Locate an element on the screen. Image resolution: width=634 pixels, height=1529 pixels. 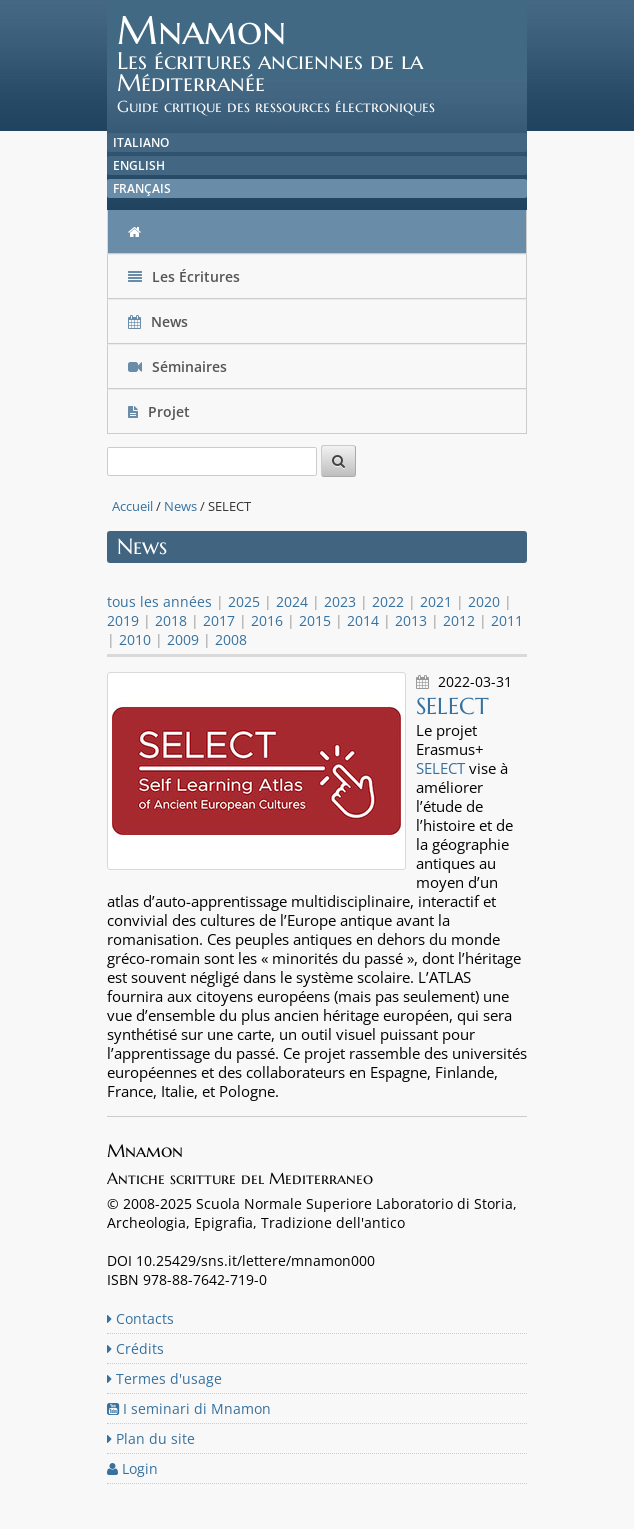
2020 is located at coordinates (484, 601).